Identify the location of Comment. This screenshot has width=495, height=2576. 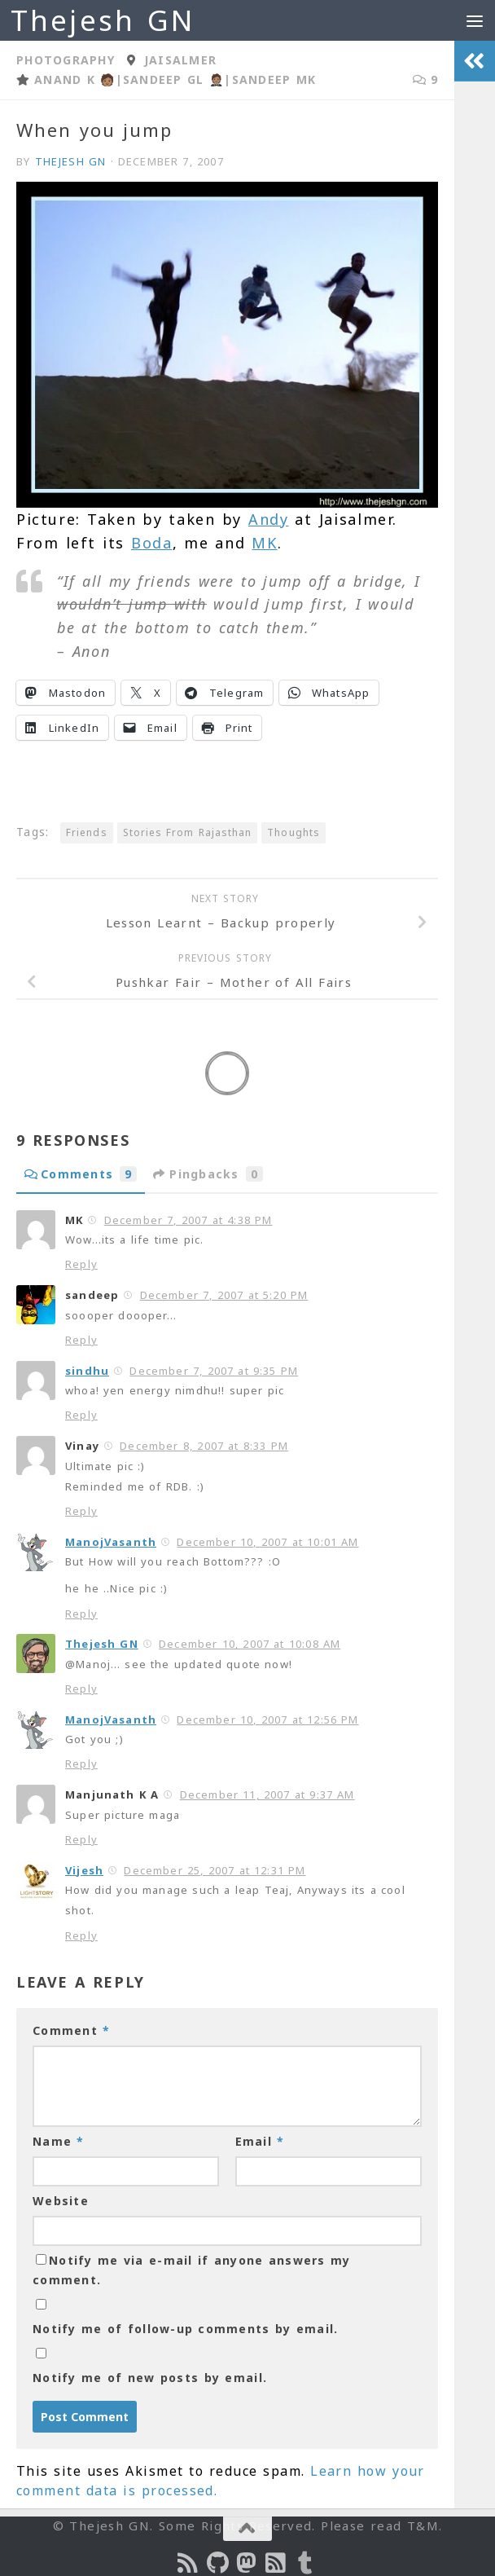
(71, 2030).